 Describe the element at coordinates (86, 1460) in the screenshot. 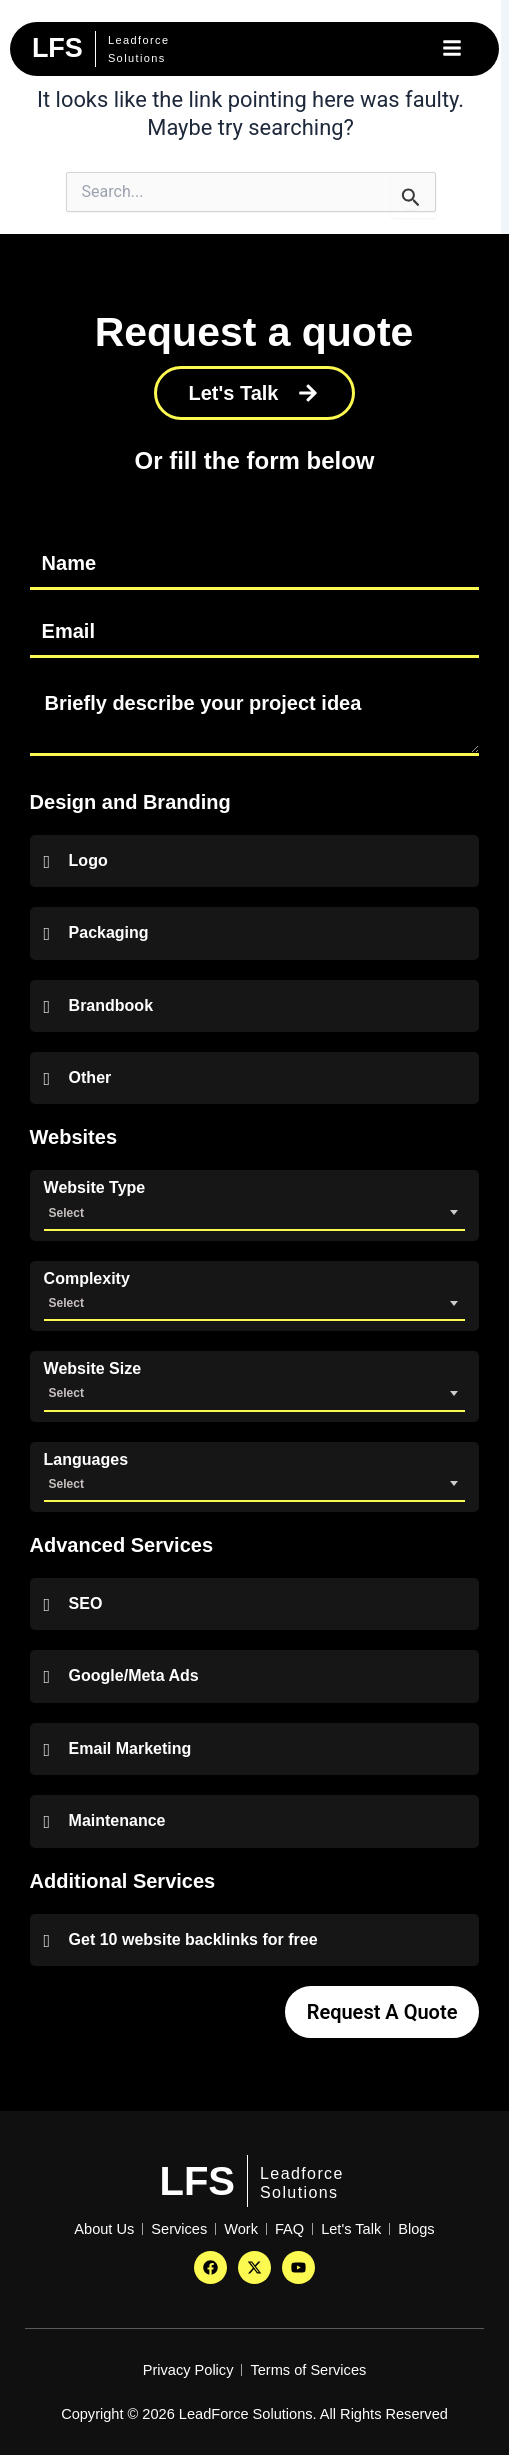

I see `Languages` at that location.